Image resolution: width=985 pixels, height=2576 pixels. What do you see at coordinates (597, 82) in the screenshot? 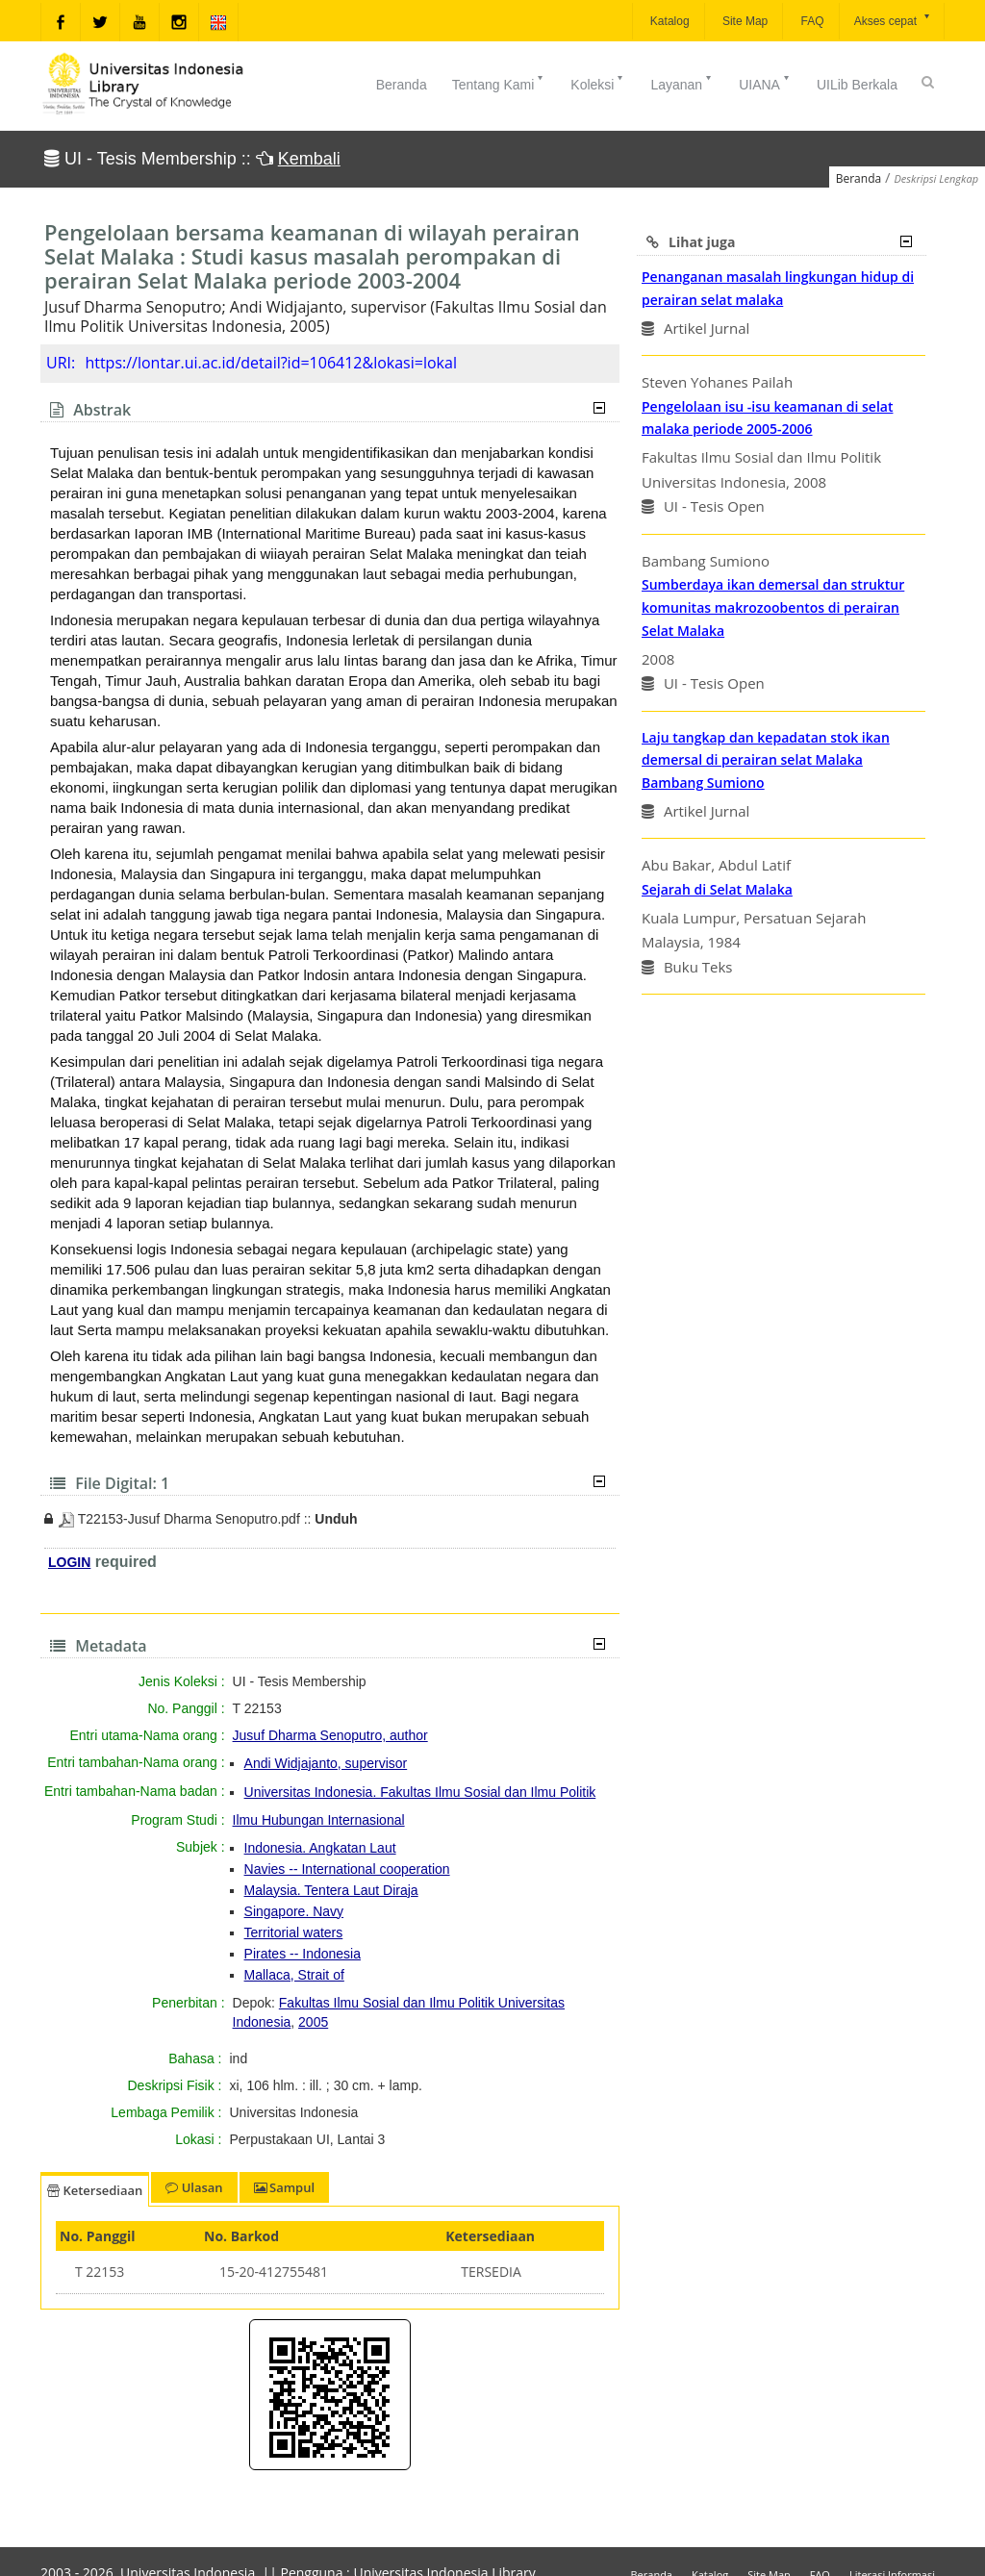
I see `Koleksi` at bounding box center [597, 82].